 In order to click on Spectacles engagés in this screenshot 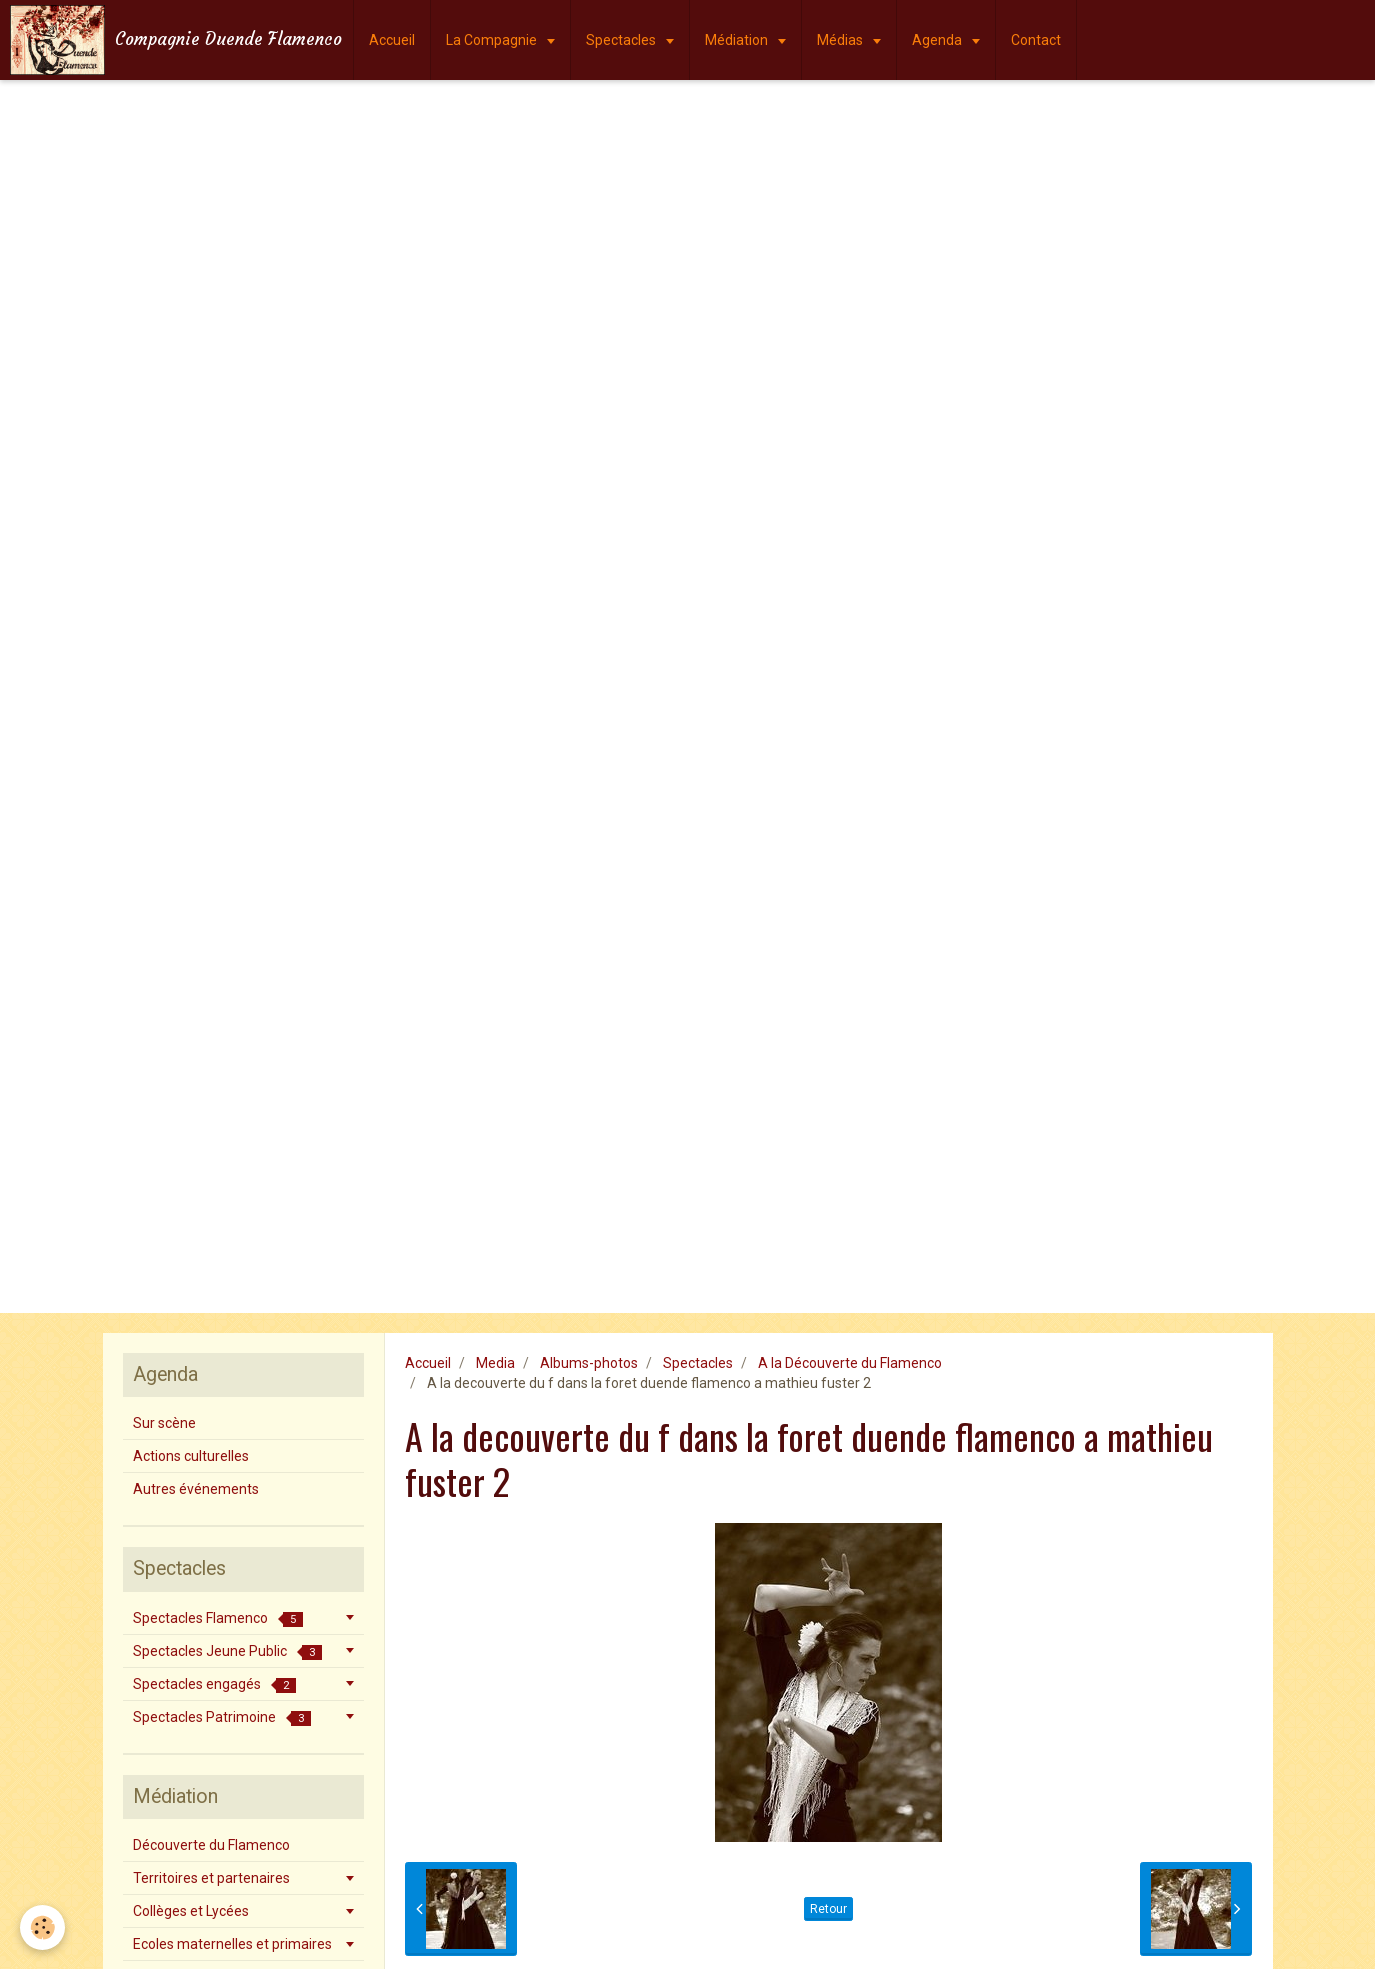, I will do `click(214, 1684)`.